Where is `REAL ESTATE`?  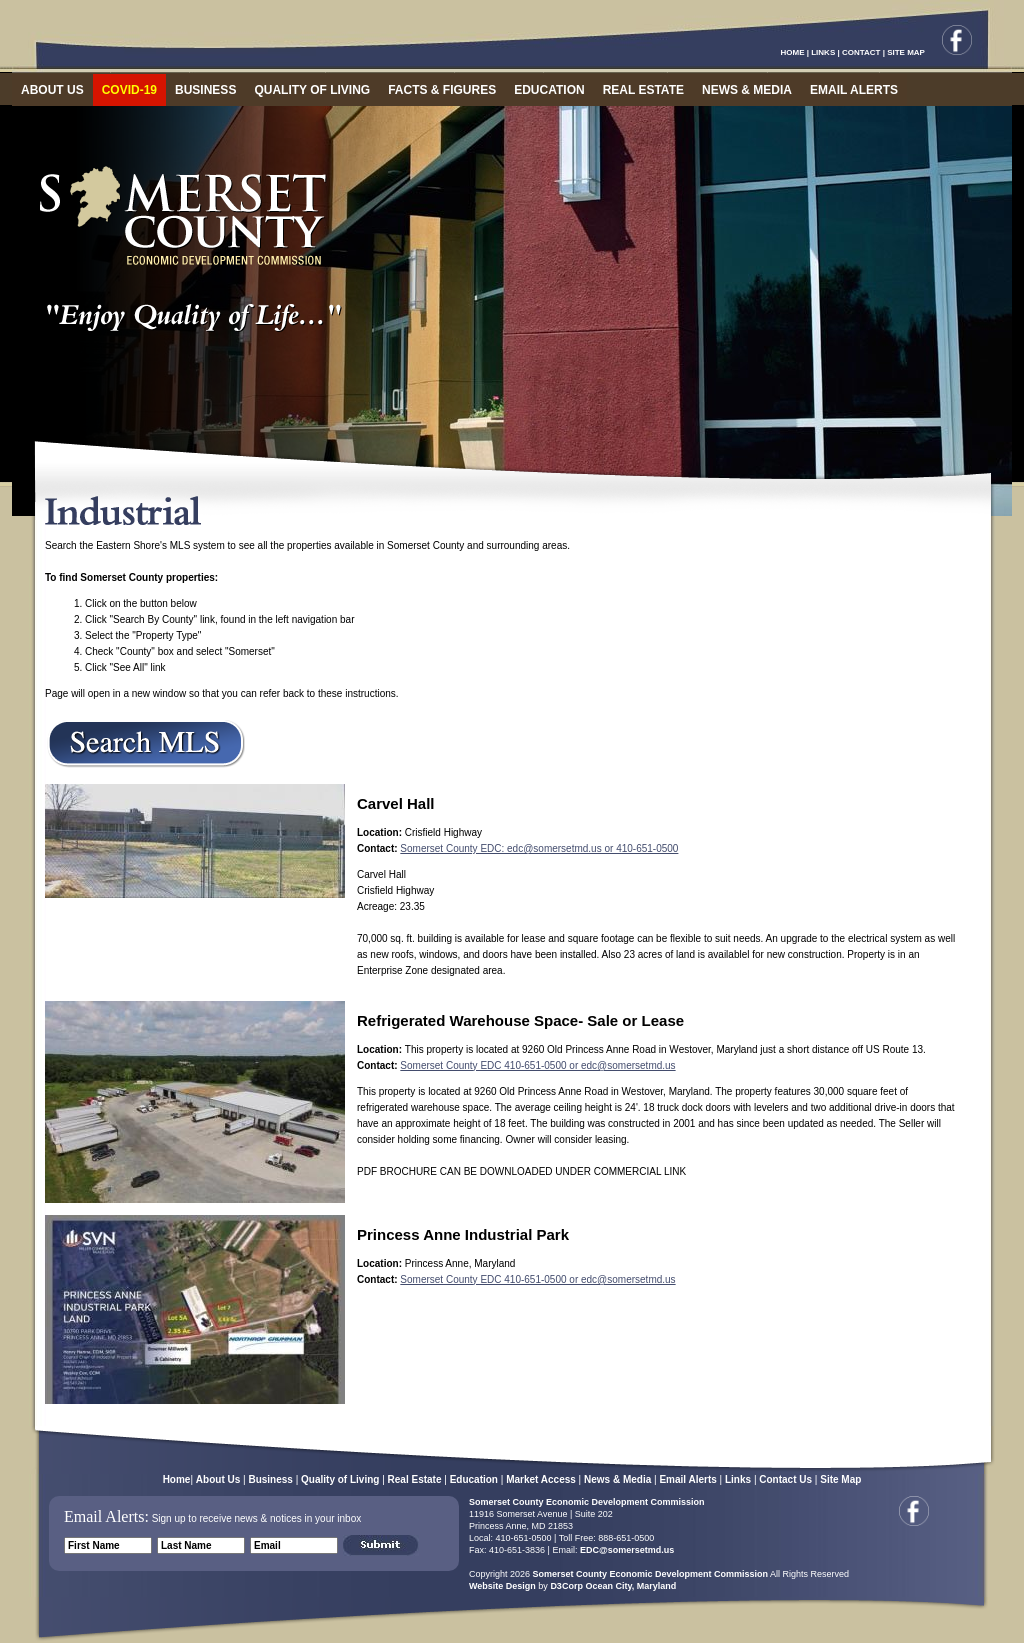
REAL ESTATE is located at coordinates (643, 90).